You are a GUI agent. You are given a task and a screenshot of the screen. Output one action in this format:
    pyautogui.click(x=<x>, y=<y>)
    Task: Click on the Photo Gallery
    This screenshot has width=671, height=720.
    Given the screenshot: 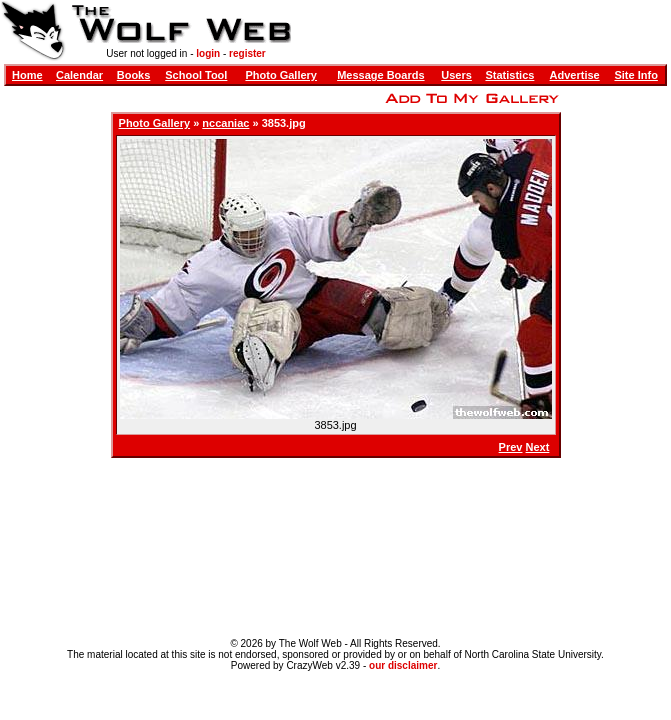 What is the action you would take?
    pyautogui.click(x=281, y=75)
    